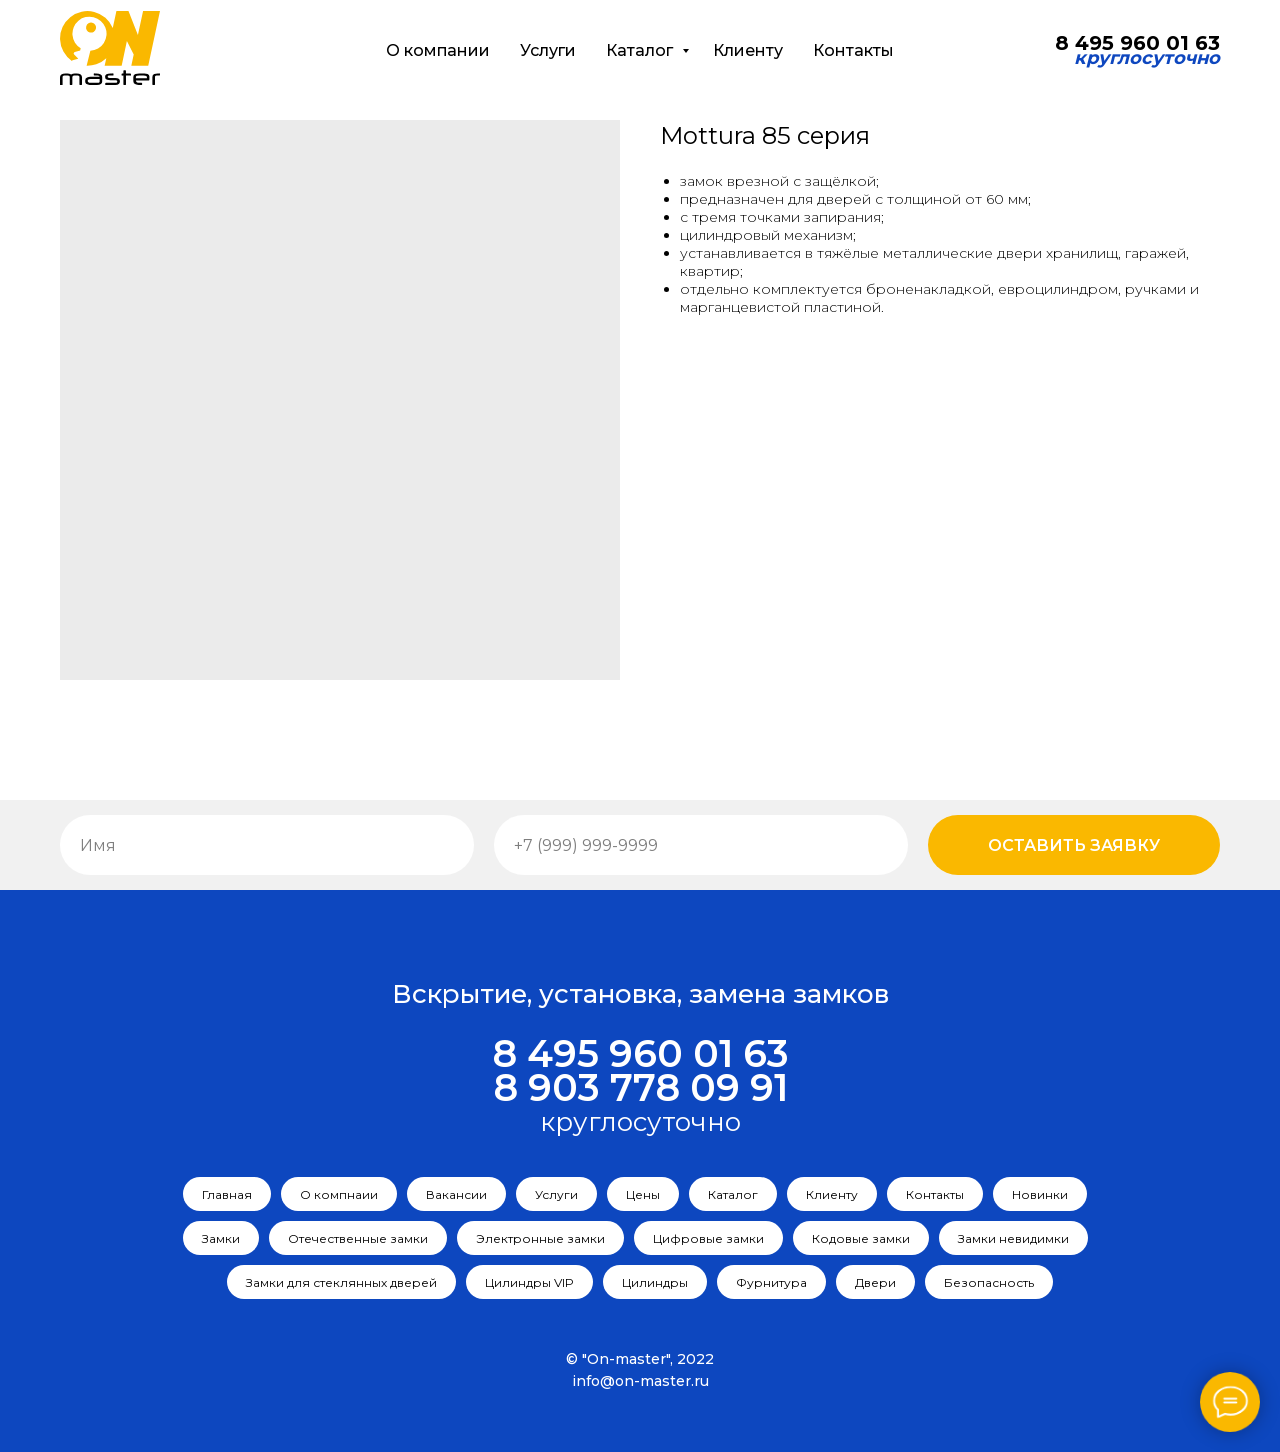 The image size is (1280, 1452). Describe the element at coordinates (1013, 1238) in the screenshot. I see `Замки невидимки` at that location.